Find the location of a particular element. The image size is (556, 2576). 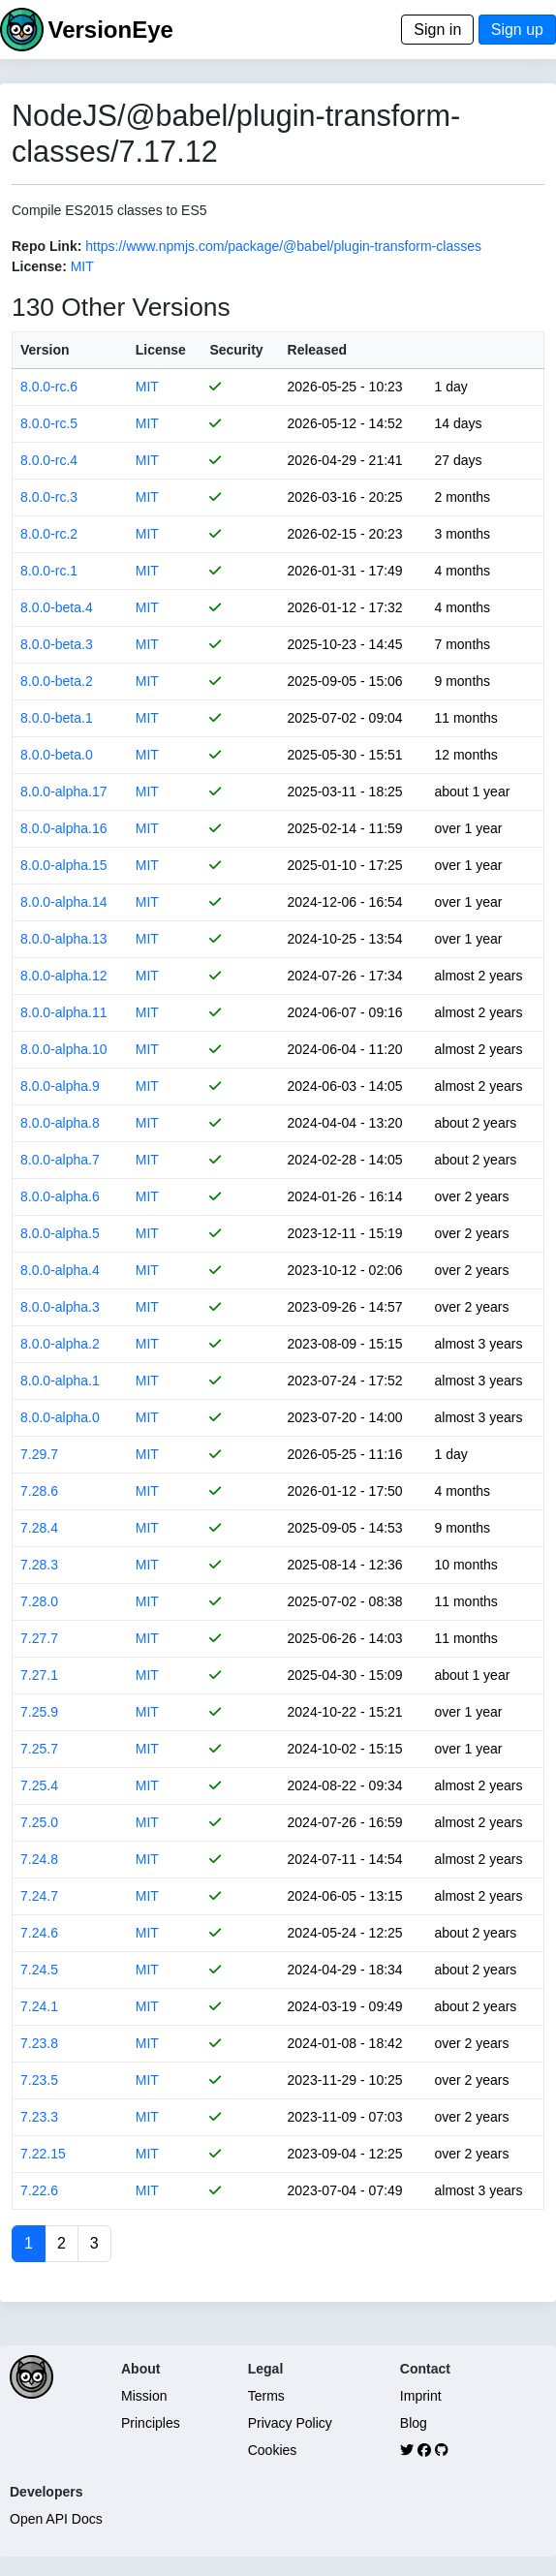

8.0.0-alpha.13 is located at coordinates (64, 939).